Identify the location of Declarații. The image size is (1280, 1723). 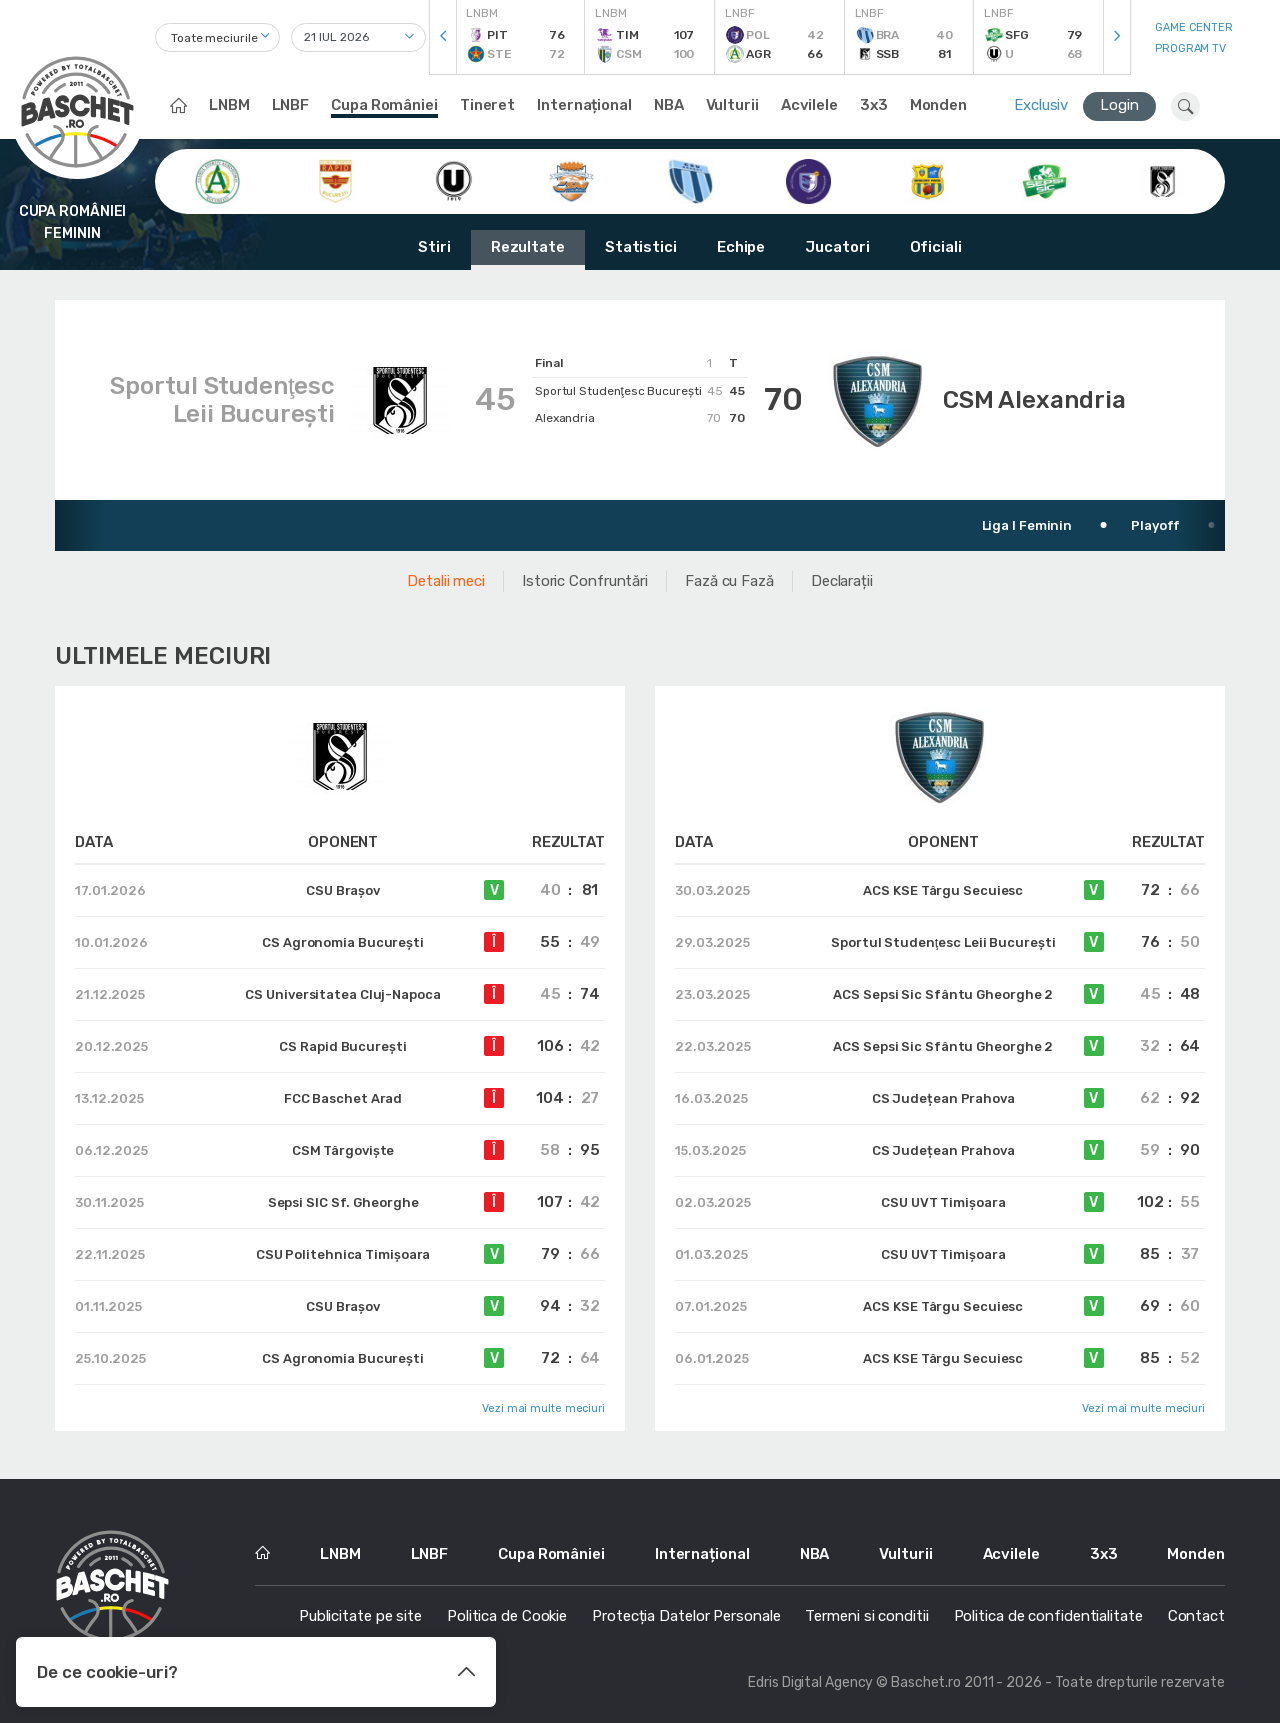
(842, 581).